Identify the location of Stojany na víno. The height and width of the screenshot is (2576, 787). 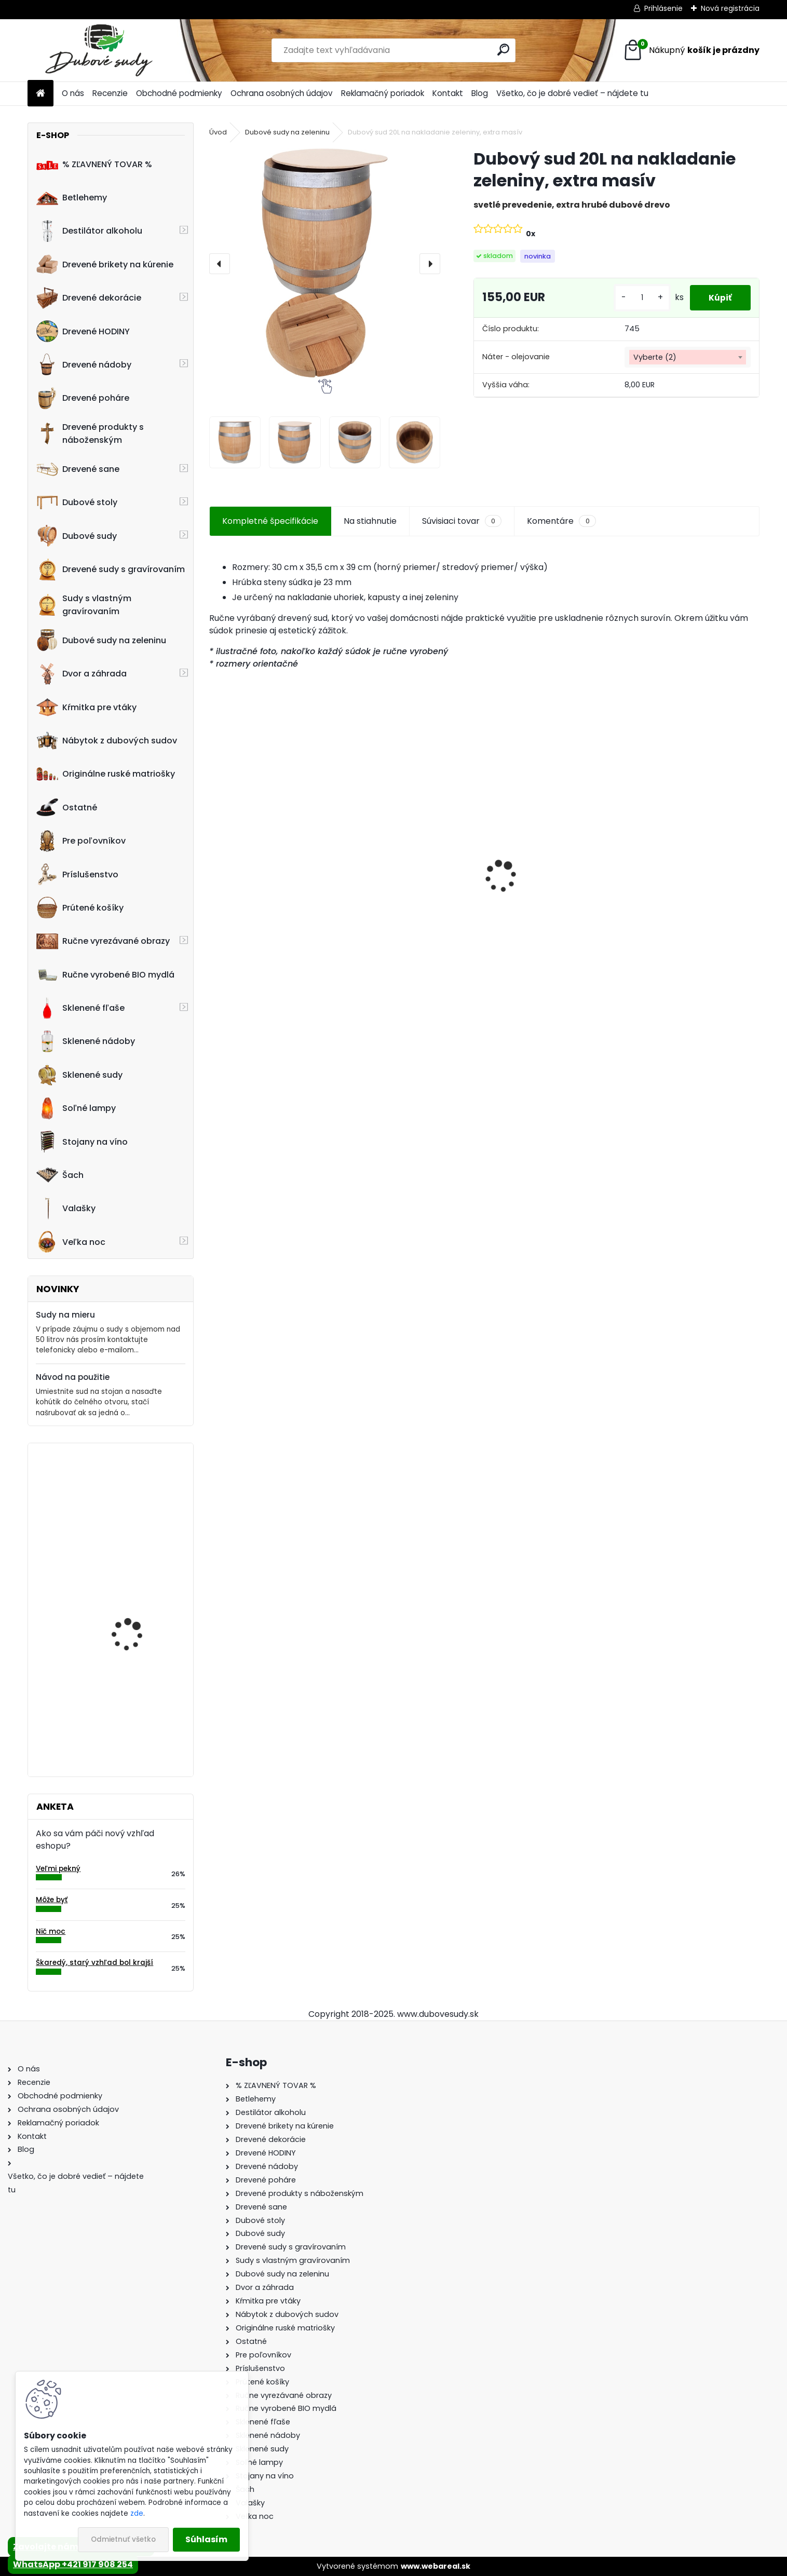
(82, 1142).